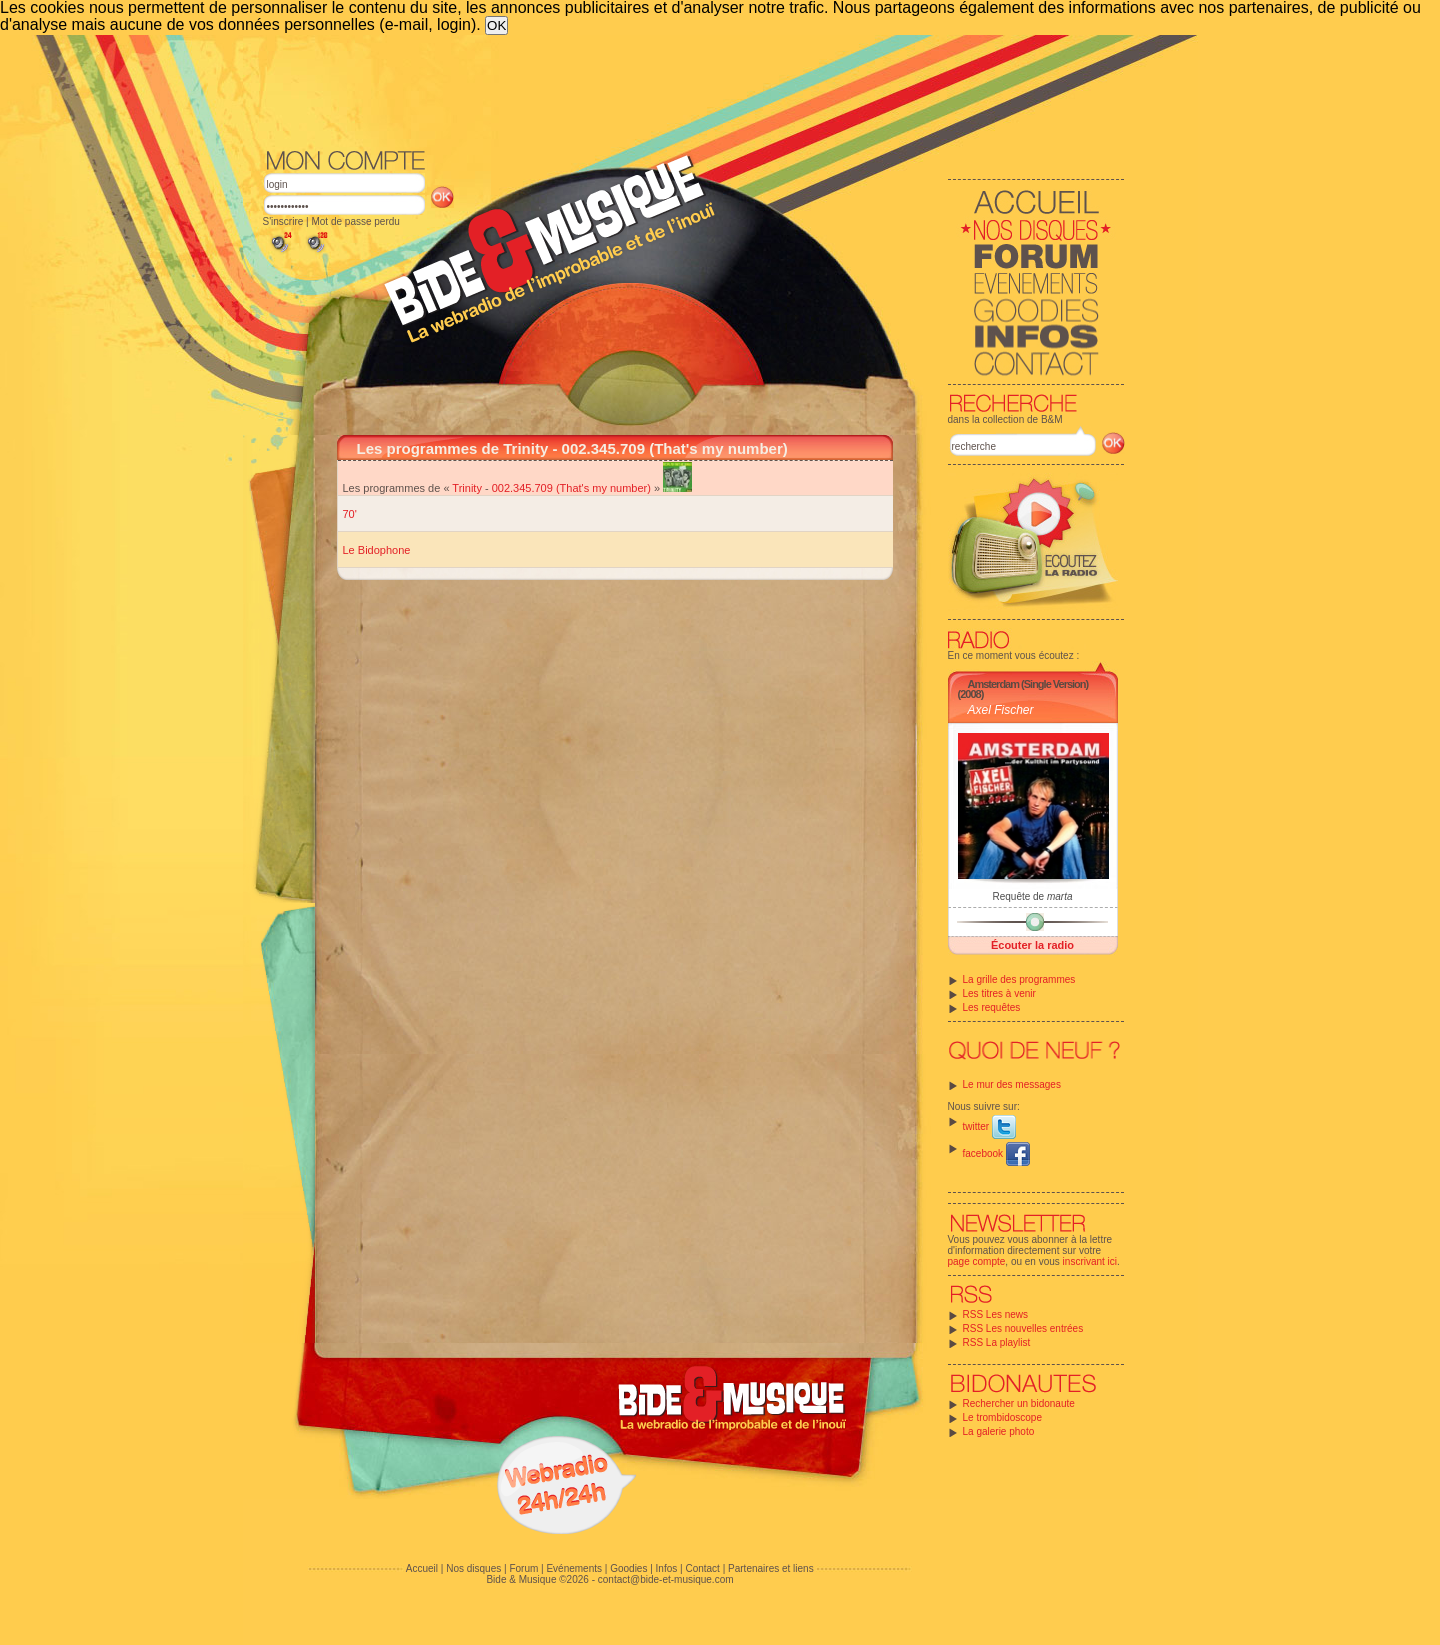 The height and width of the screenshot is (1645, 1440). Describe the element at coordinates (1019, 1403) in the screenshot. I see `Rechercher un bidonaute` at that location.